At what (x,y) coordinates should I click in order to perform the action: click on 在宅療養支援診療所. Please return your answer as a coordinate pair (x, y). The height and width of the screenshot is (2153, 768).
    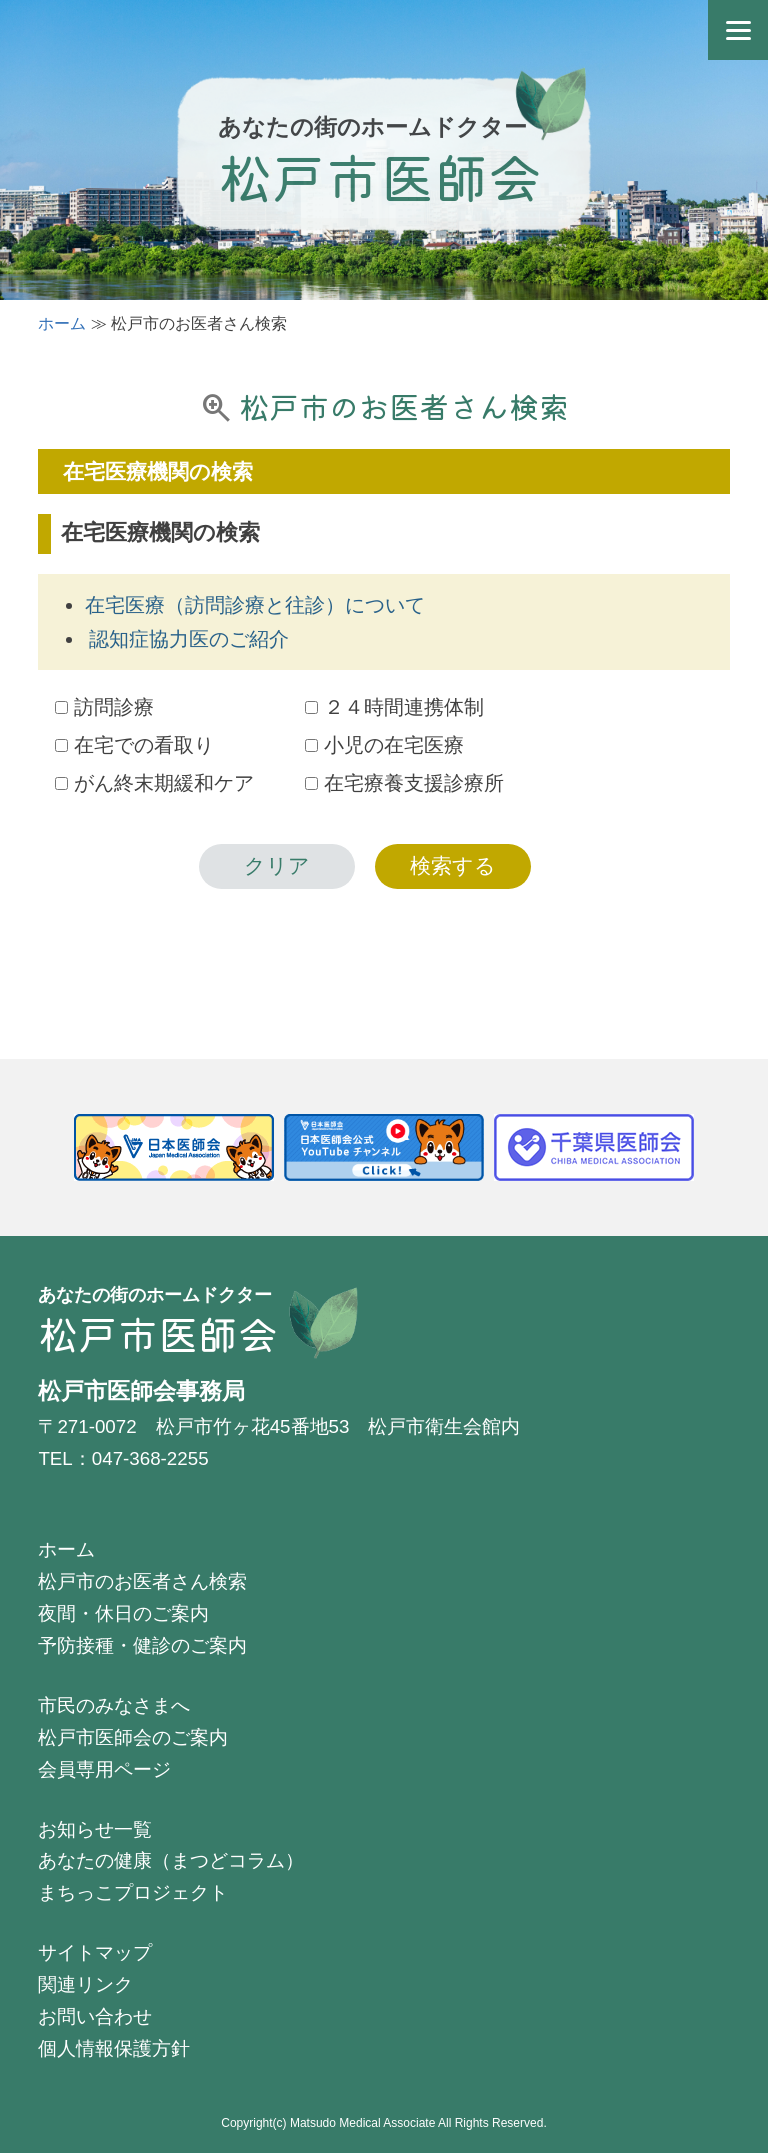
    Looking at the image, I should click on (404, 783).